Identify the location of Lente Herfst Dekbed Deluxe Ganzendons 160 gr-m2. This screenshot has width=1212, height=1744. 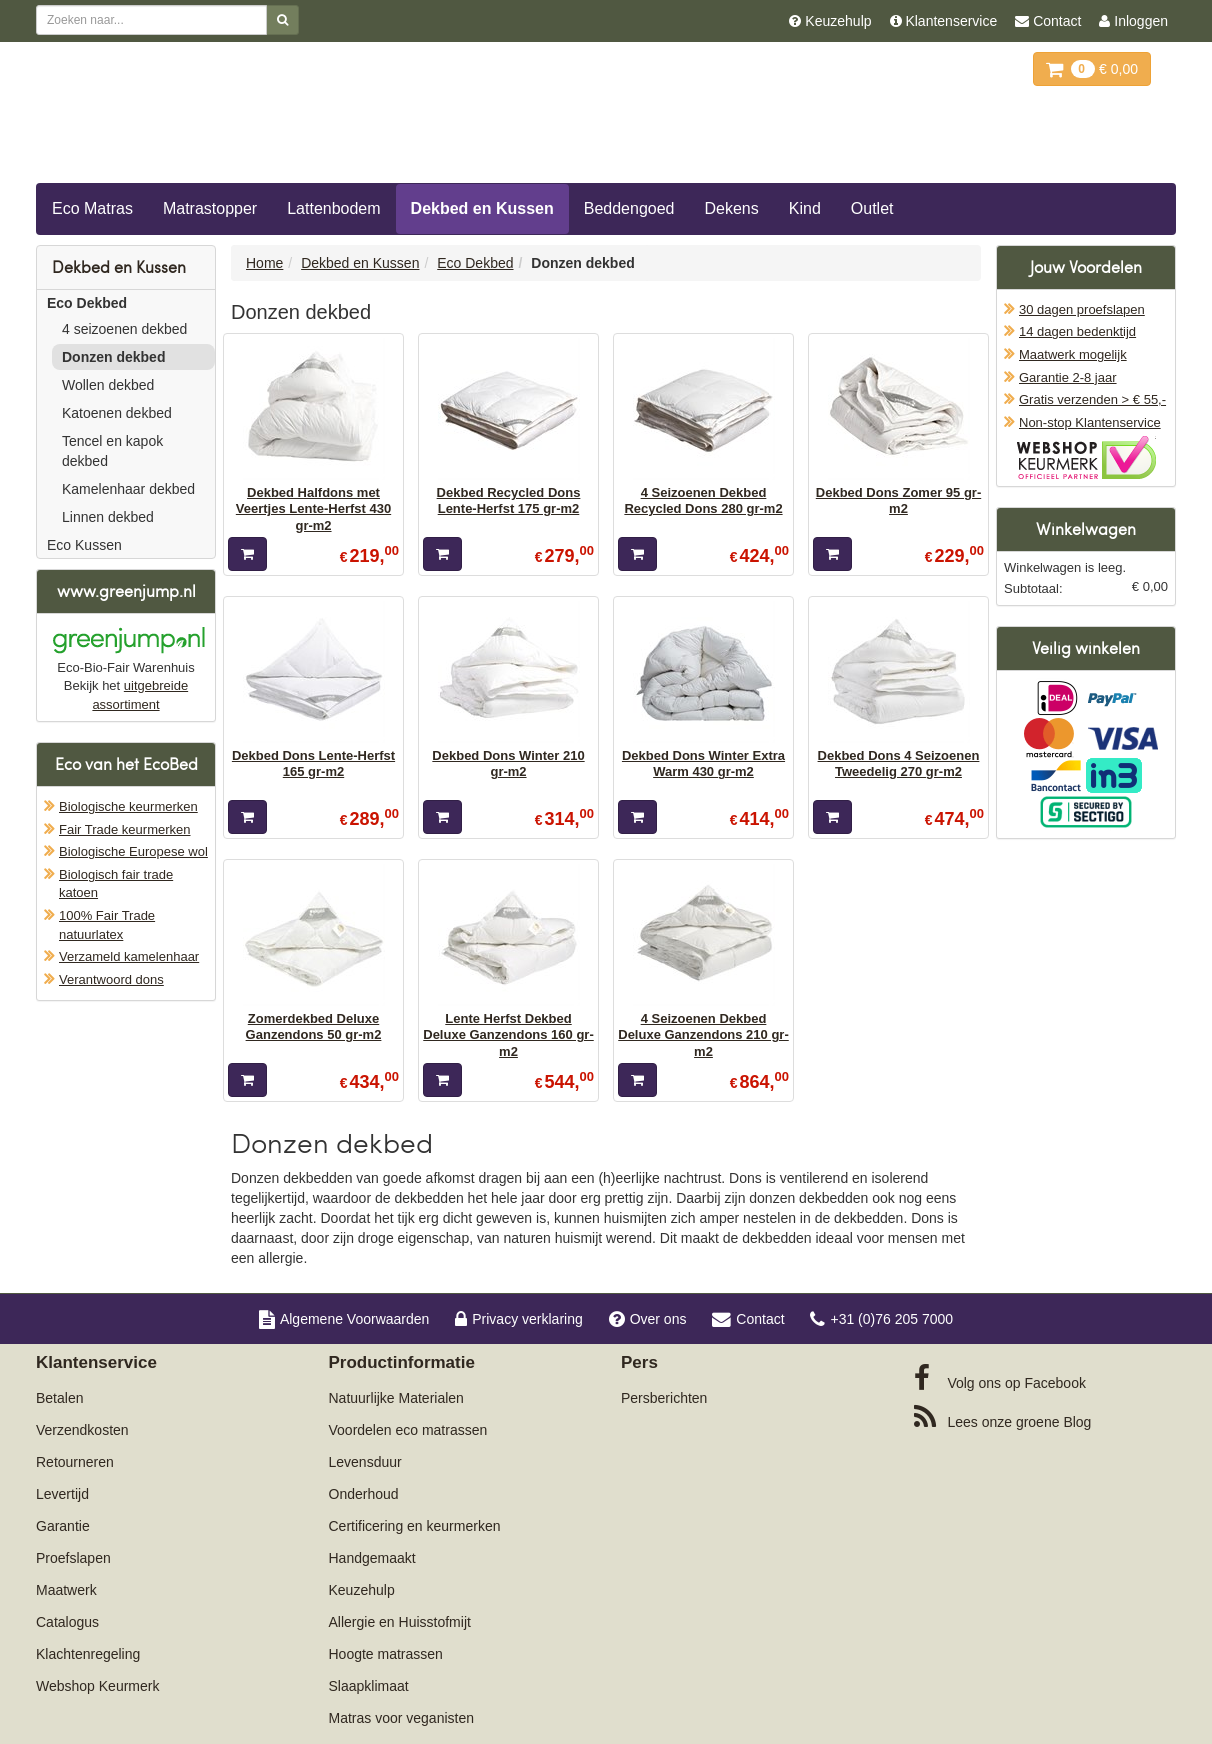
(508, 1035).